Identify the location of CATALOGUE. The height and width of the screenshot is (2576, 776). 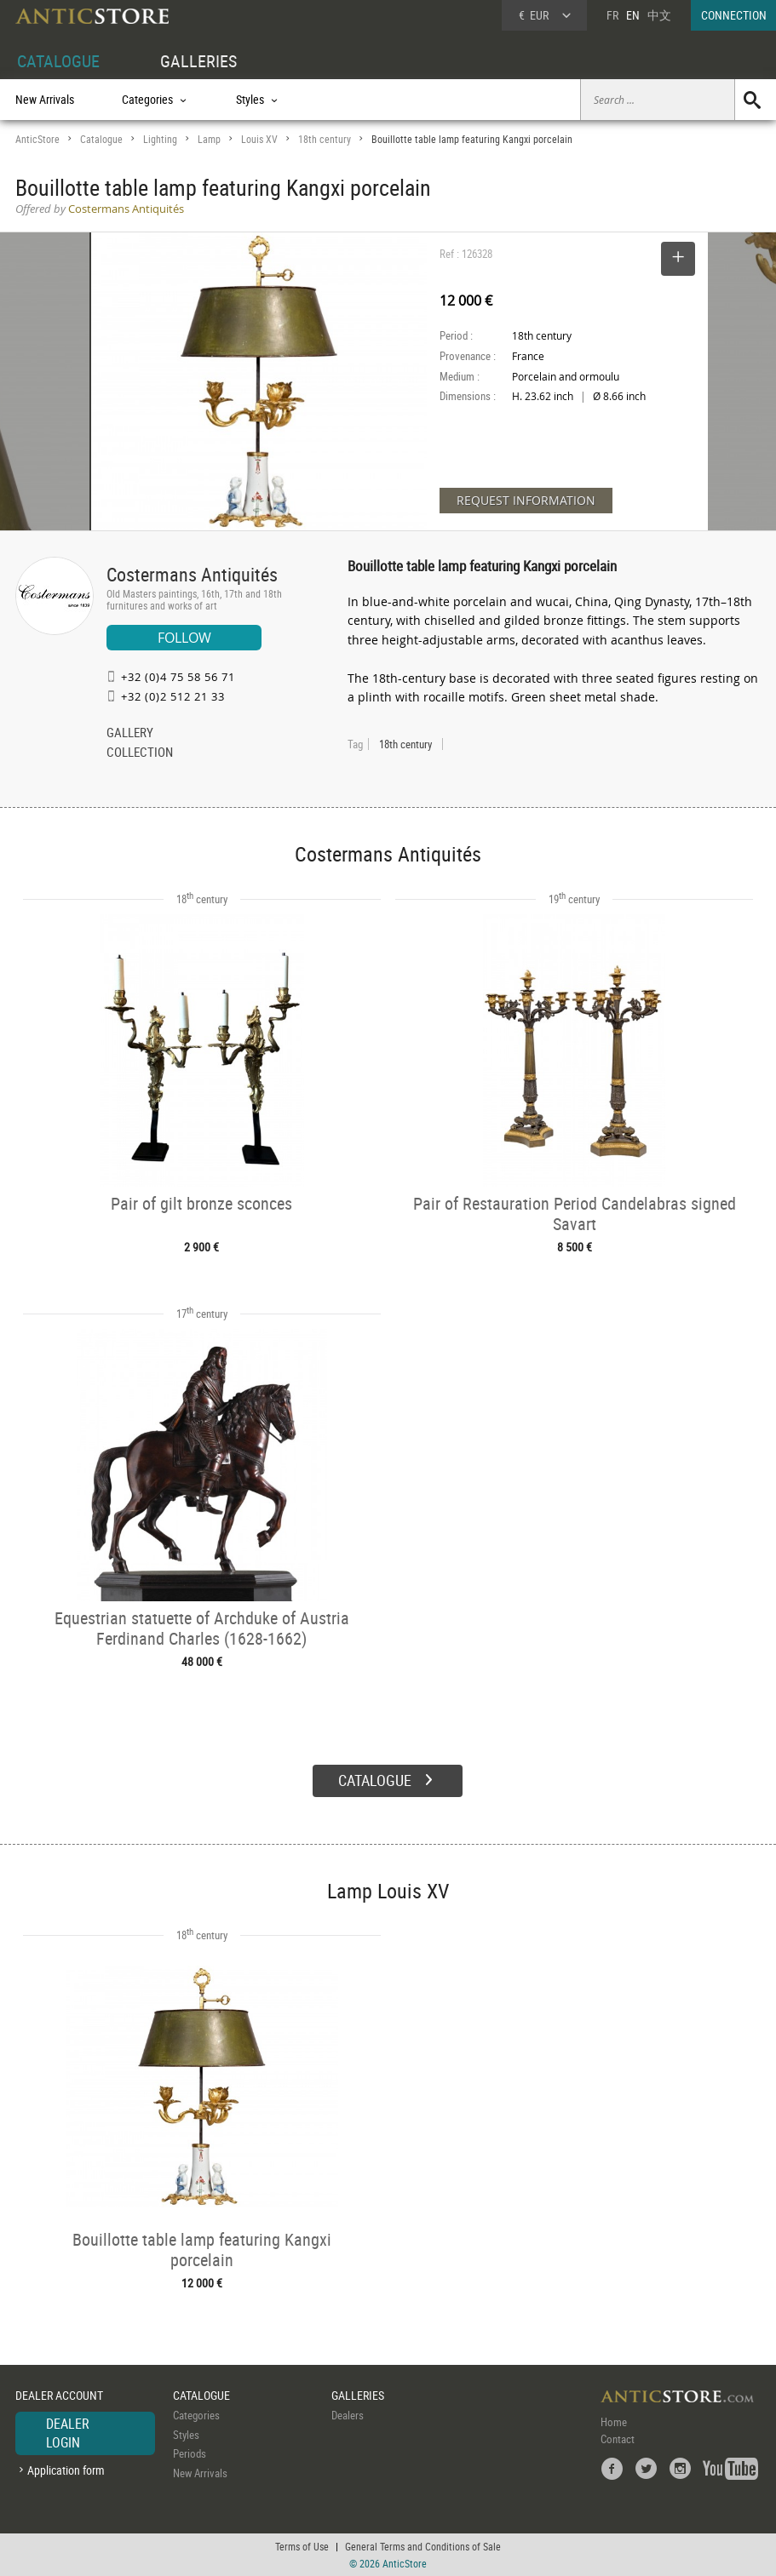
(58, 60).